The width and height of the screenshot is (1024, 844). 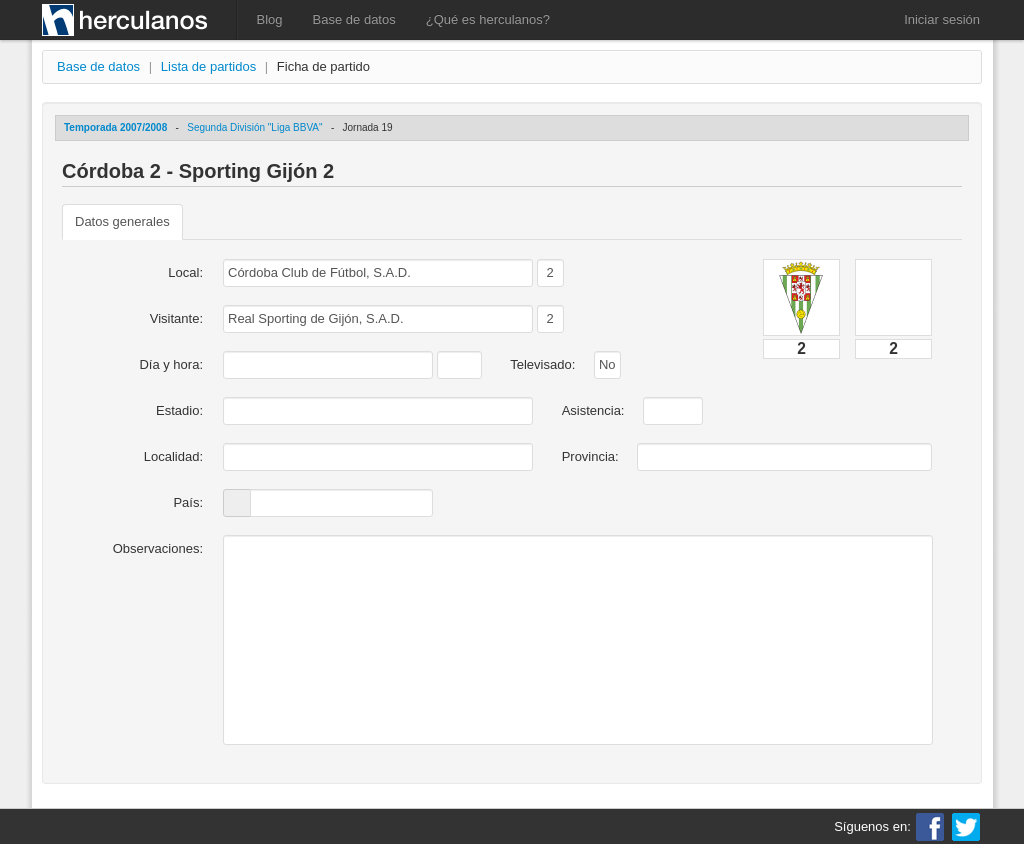 What do you see at coordinates (179, 410) in the screenshot?
I see `Estadio:` at bounding box center [179, 410].